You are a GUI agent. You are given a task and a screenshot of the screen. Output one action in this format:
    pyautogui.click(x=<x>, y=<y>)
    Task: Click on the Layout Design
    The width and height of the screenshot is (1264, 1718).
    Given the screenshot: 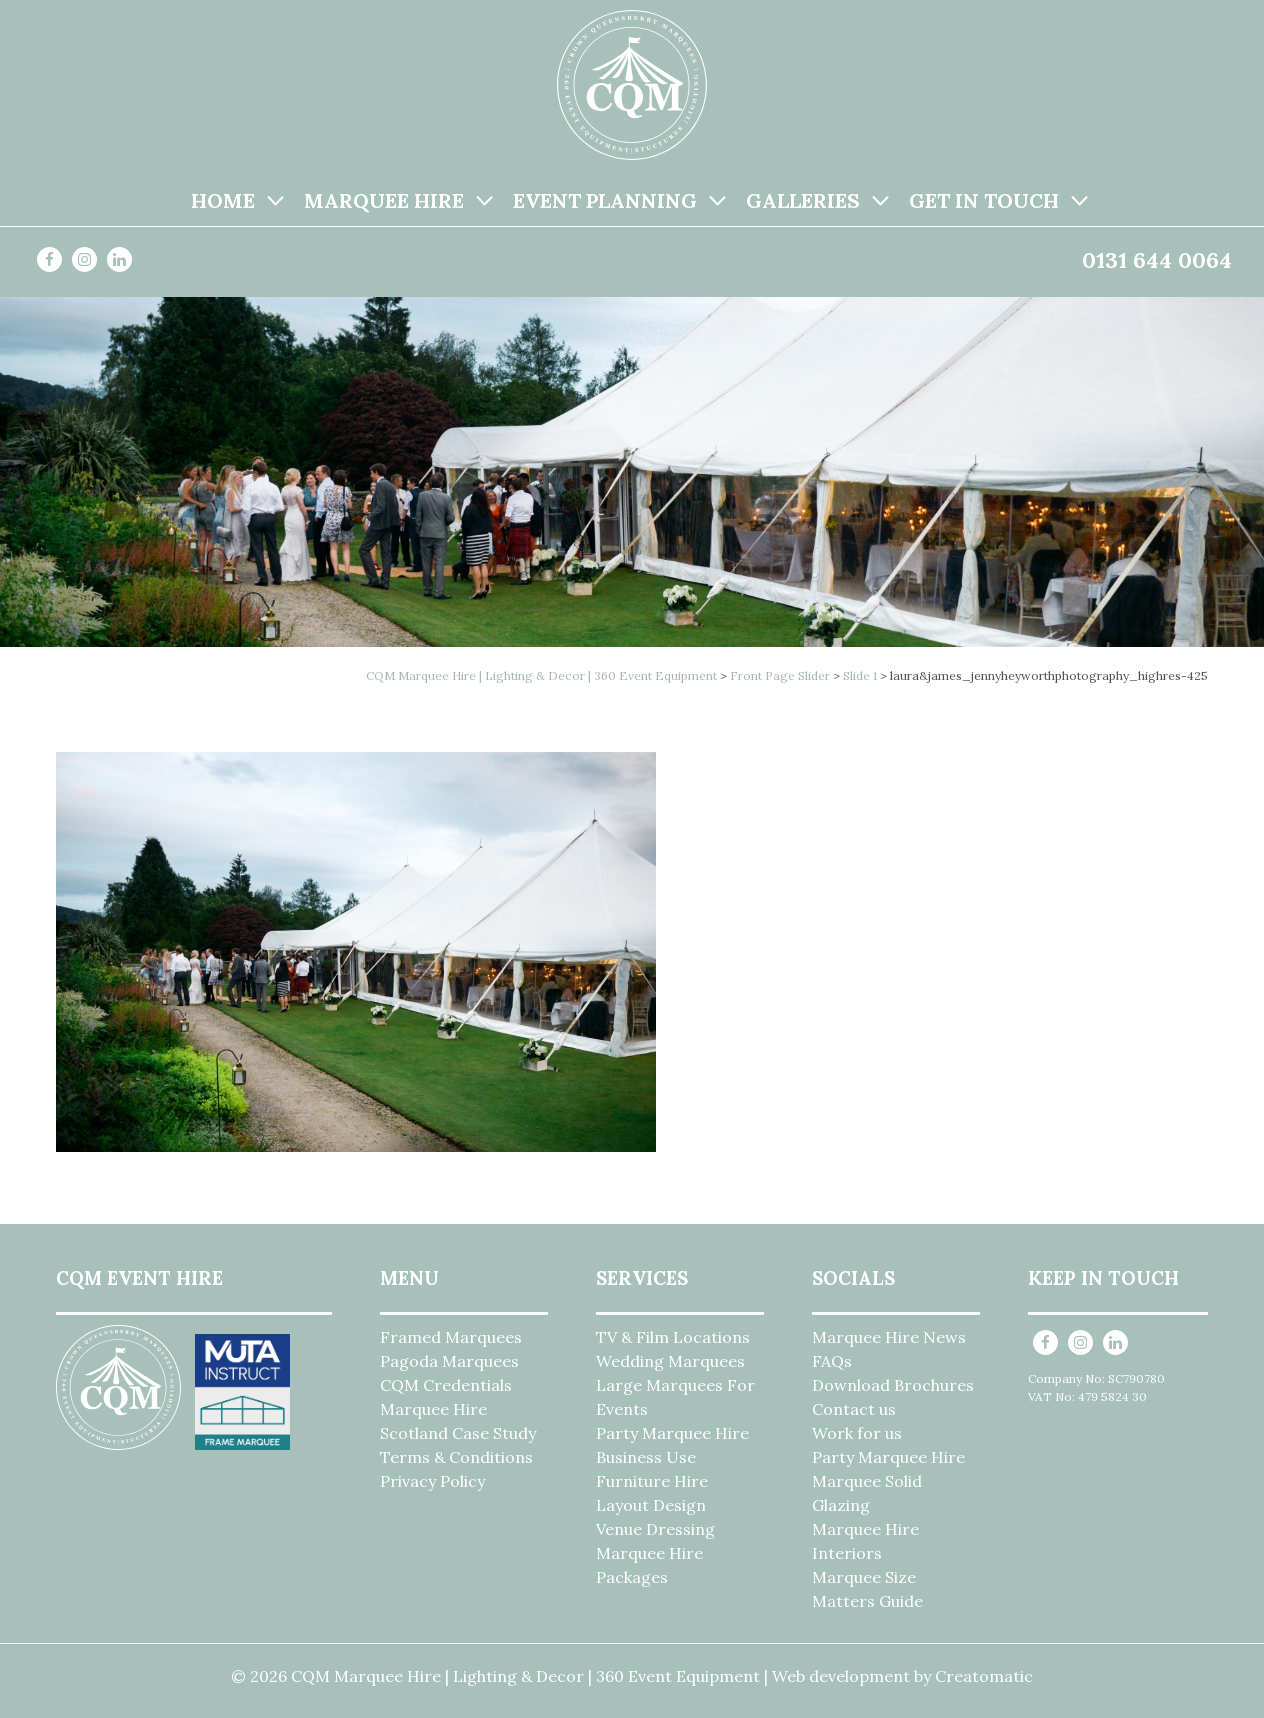 What is the action you would take?
    pyautogui.click(x=651, y=1505)
    